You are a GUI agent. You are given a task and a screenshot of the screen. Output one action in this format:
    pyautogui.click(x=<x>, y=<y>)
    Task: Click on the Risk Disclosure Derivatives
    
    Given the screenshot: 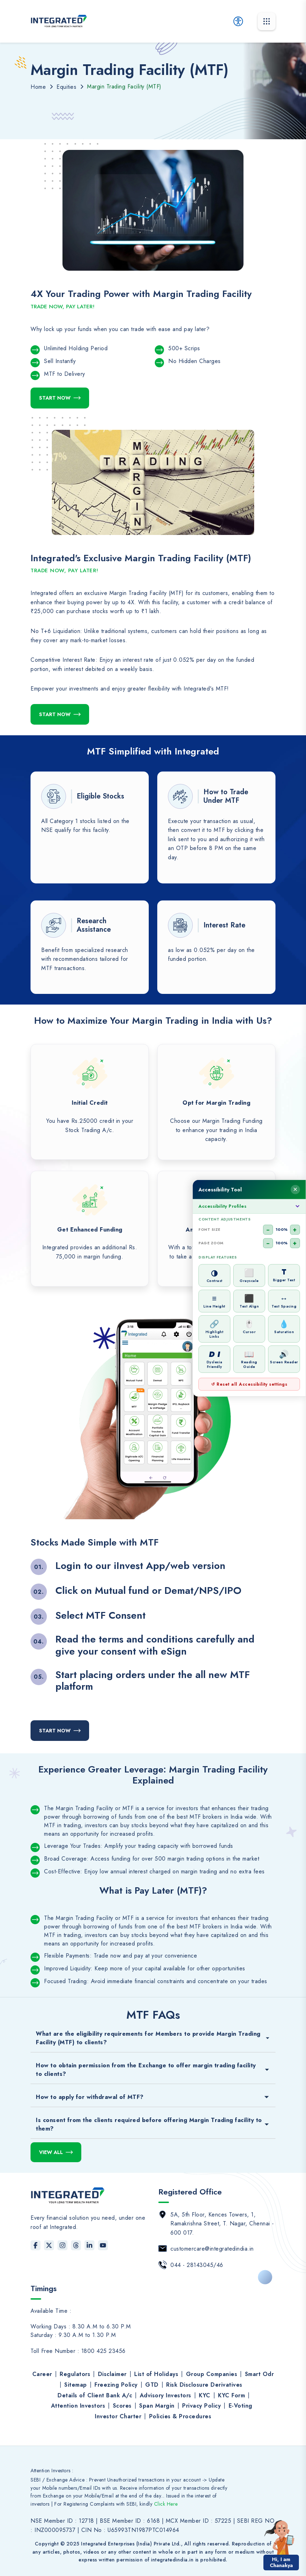 What is the action you would take?
    pyautogui.click(x=204, y=2385)
    